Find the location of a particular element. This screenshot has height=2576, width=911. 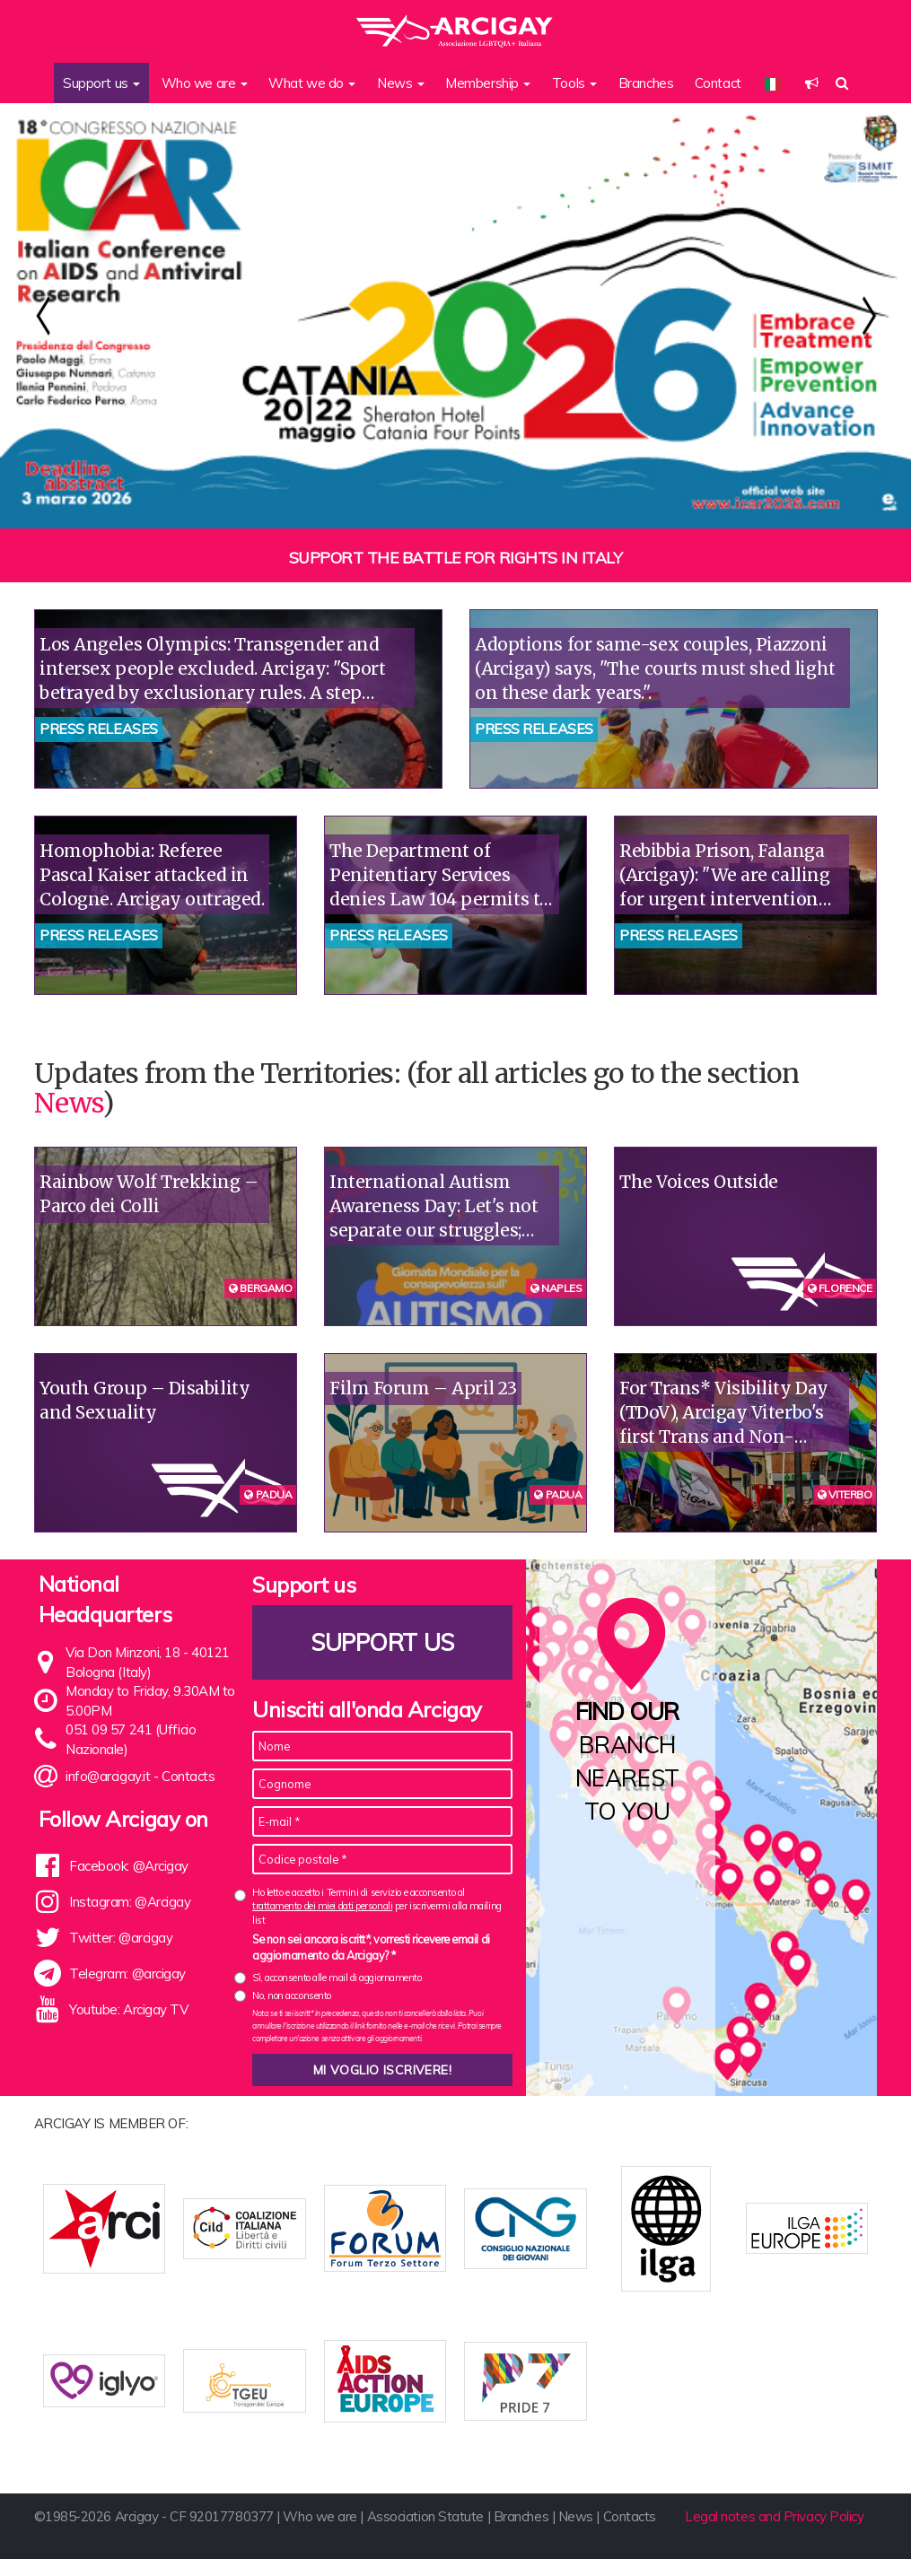

Support us is located at coordinates (382, 1642).